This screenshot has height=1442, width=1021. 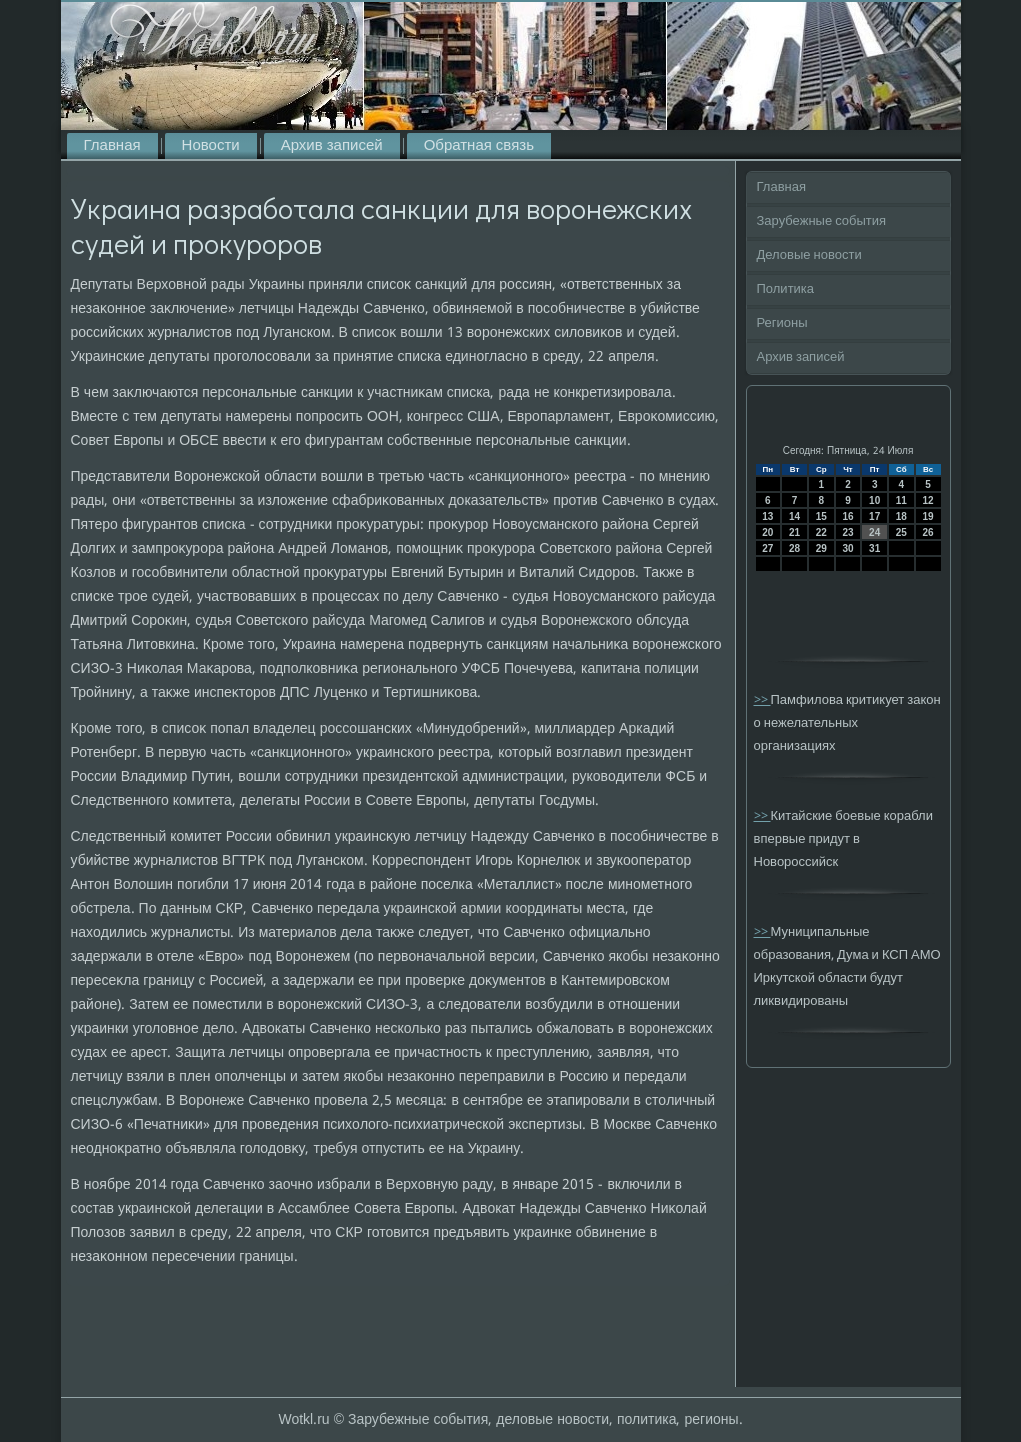 What do you see at coordinates (822, 221) in the screenshot?
I see `Зарубежные события` at bounding box center [822, 221].